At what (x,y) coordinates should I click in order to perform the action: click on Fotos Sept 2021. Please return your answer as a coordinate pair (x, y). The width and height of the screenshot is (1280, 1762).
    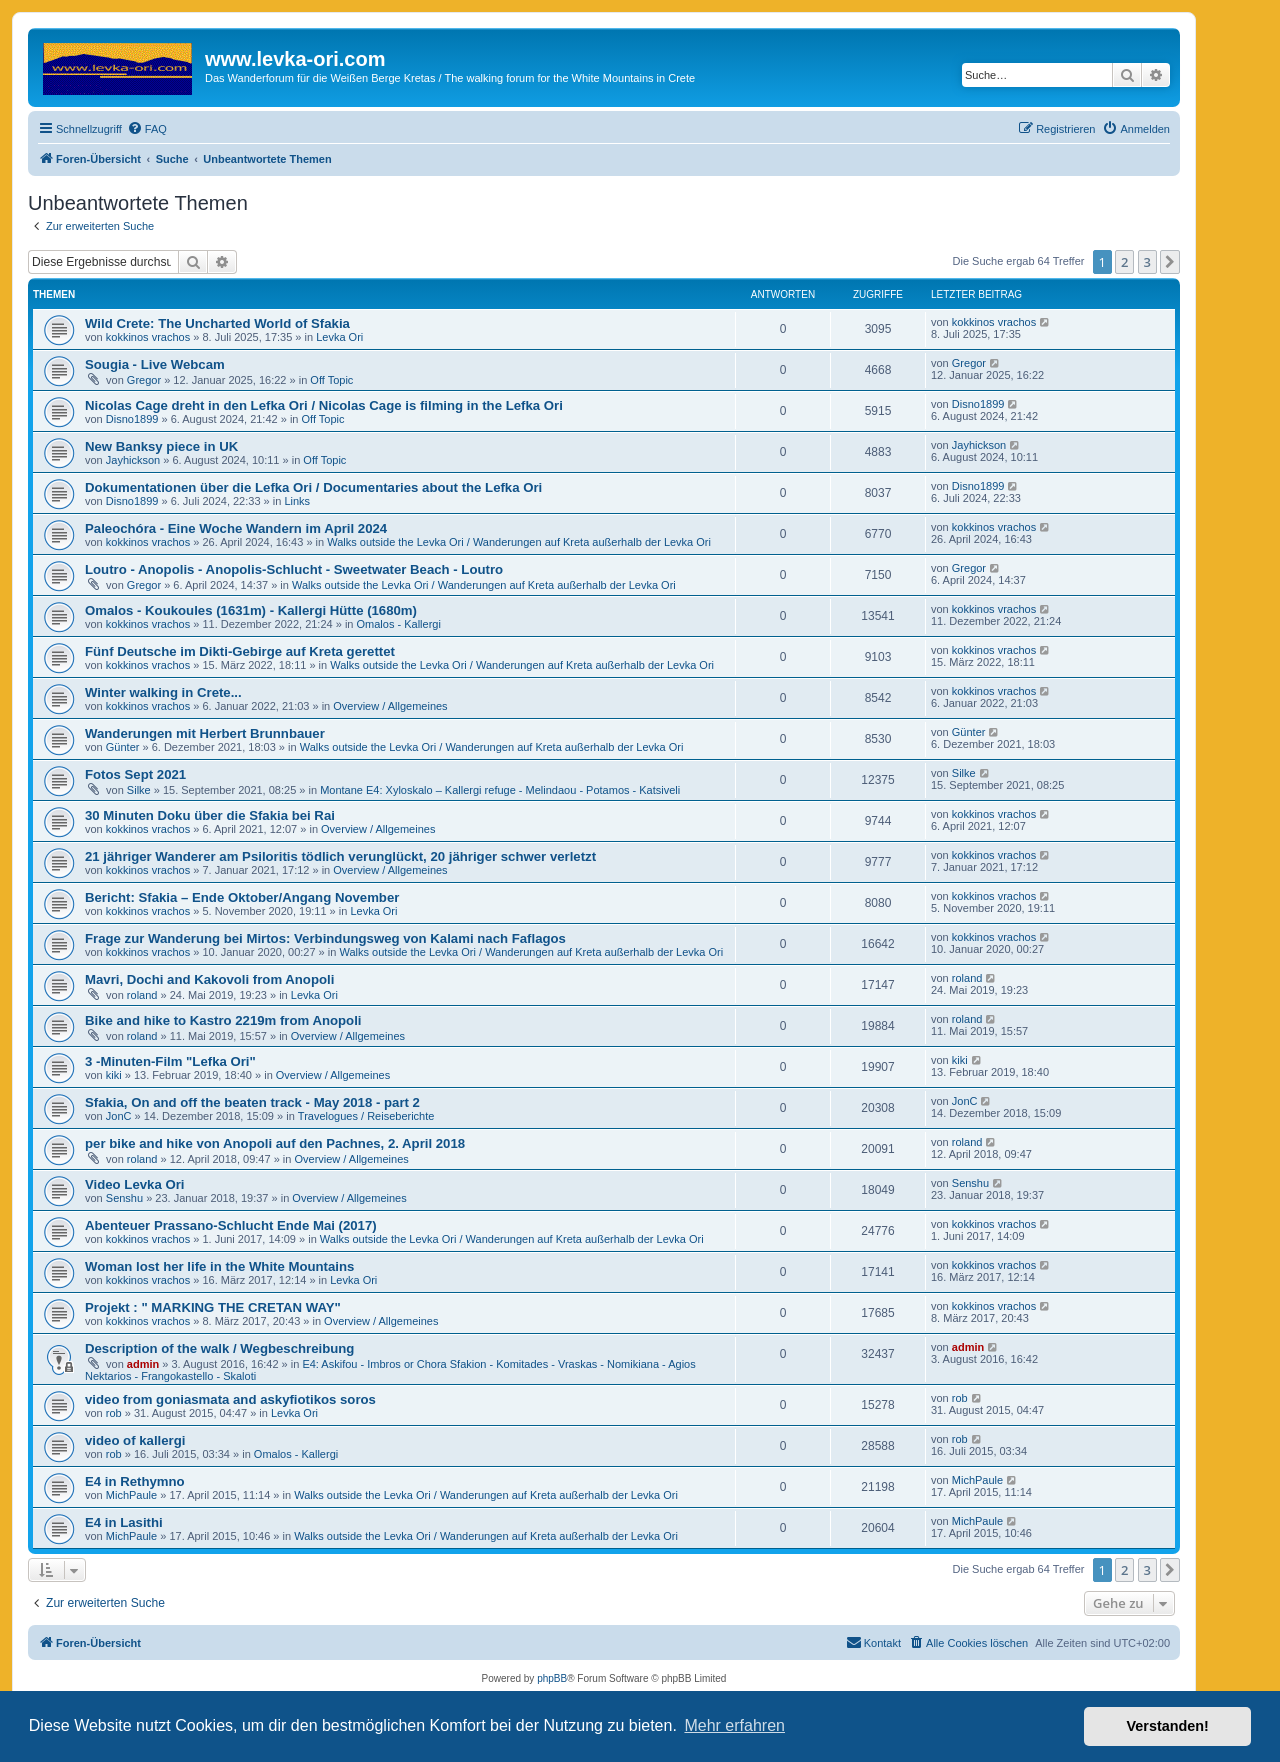
    Looking at the image, I should click on (135, 774).